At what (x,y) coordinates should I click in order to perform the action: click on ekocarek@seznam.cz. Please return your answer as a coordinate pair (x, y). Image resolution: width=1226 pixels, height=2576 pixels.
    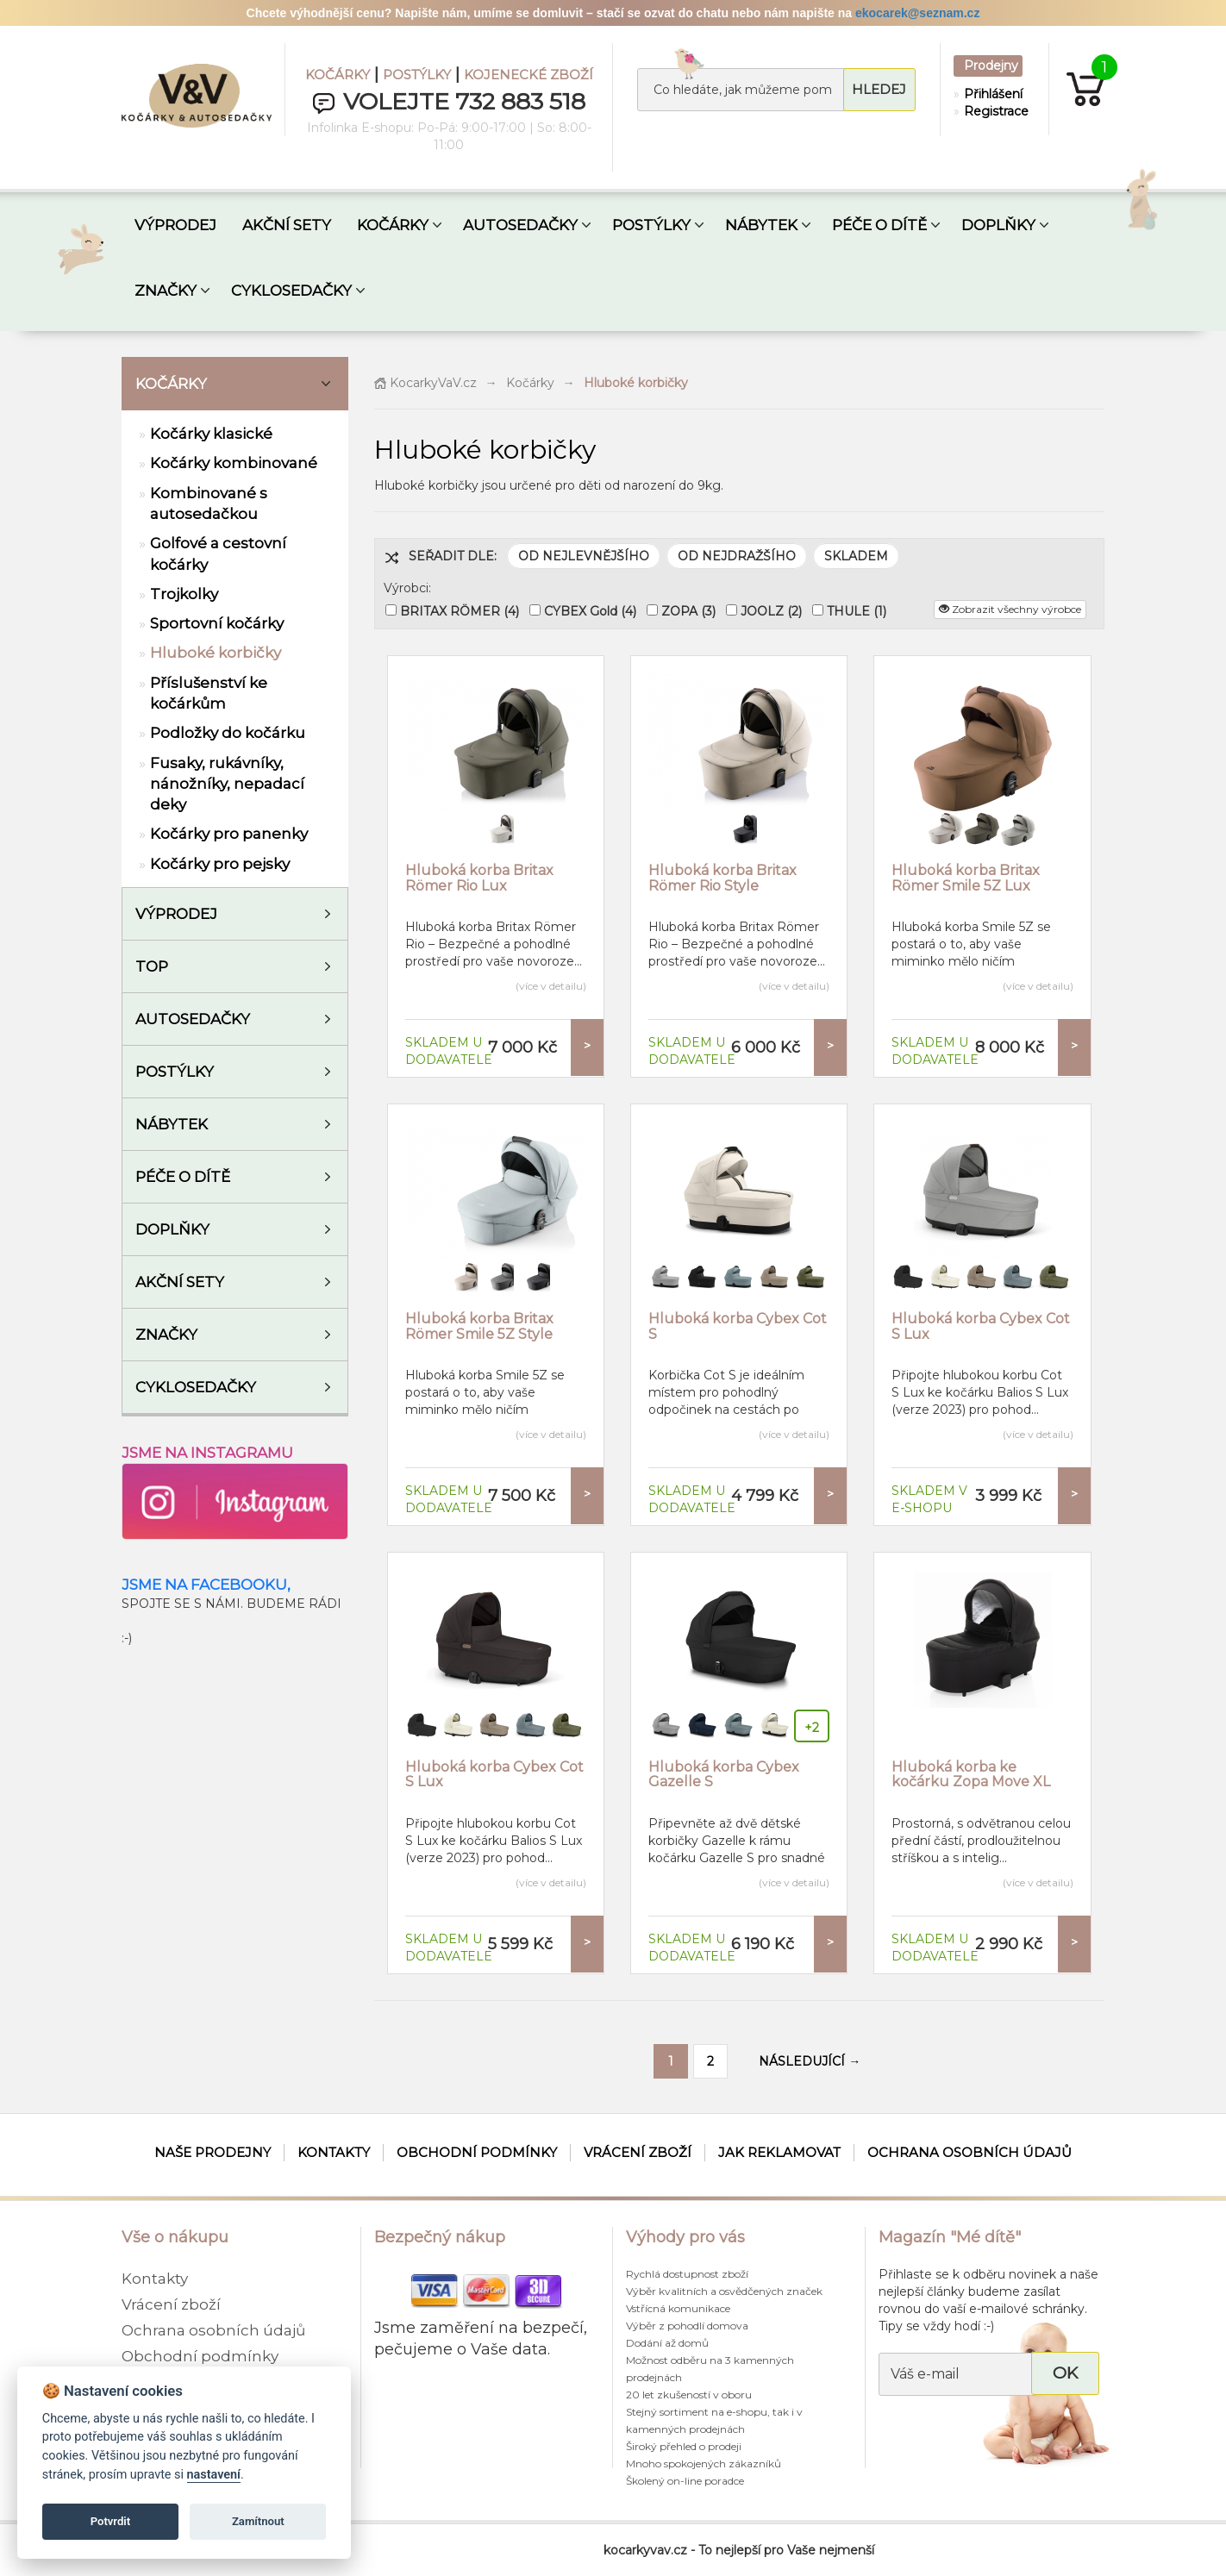
    Looking at the image, I should click on (917, 13).